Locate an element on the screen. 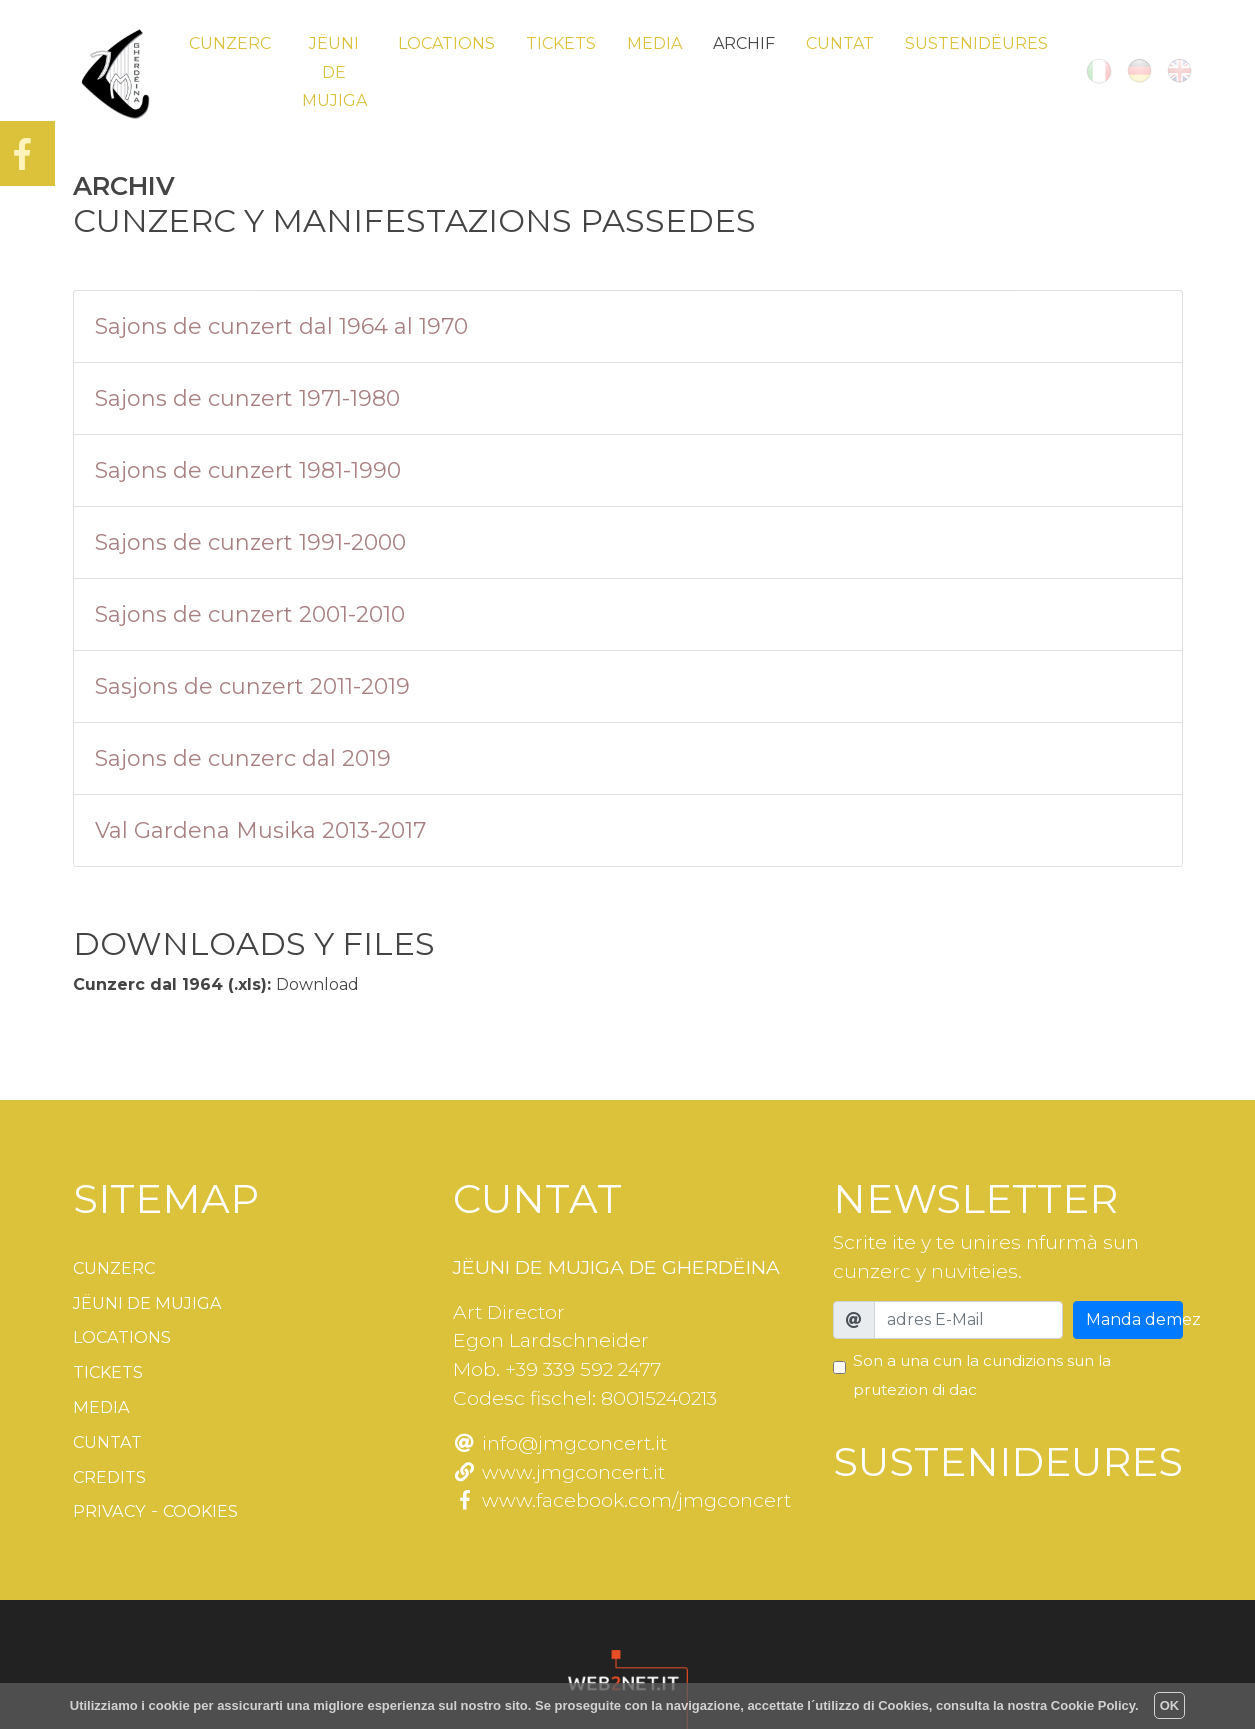 Image resolution: width=1255 pixels, height=1729 pixels. www.jmgconcert.it is located at coordinates (559, 1472).